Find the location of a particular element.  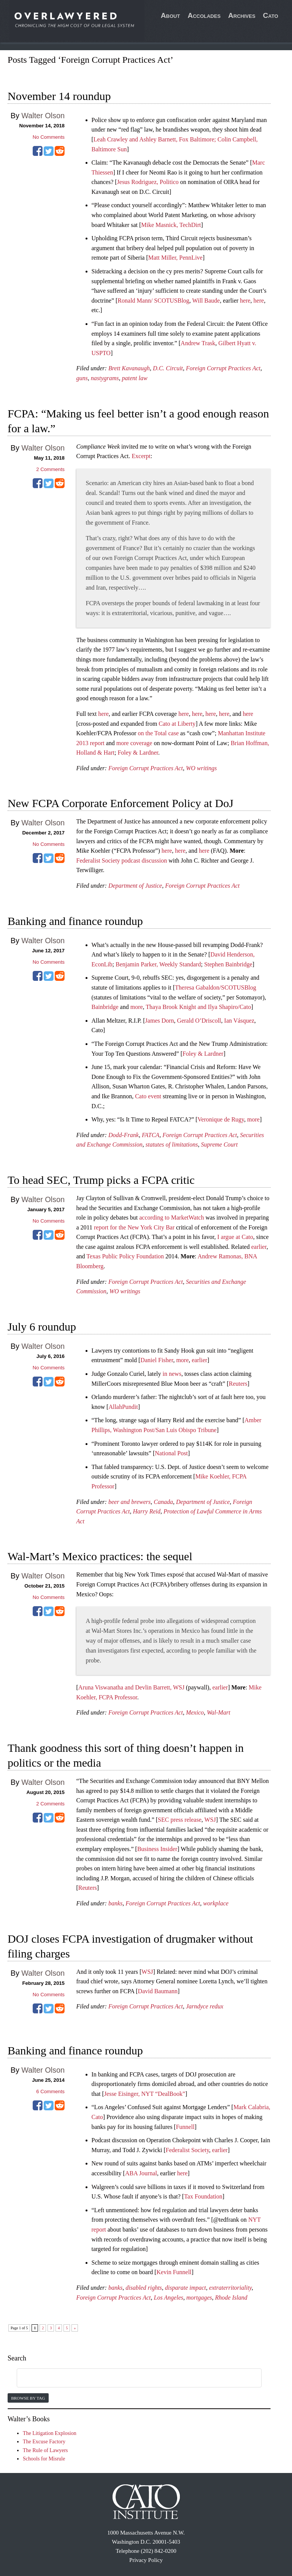

Will Baude is located at coordinates (206, 300).